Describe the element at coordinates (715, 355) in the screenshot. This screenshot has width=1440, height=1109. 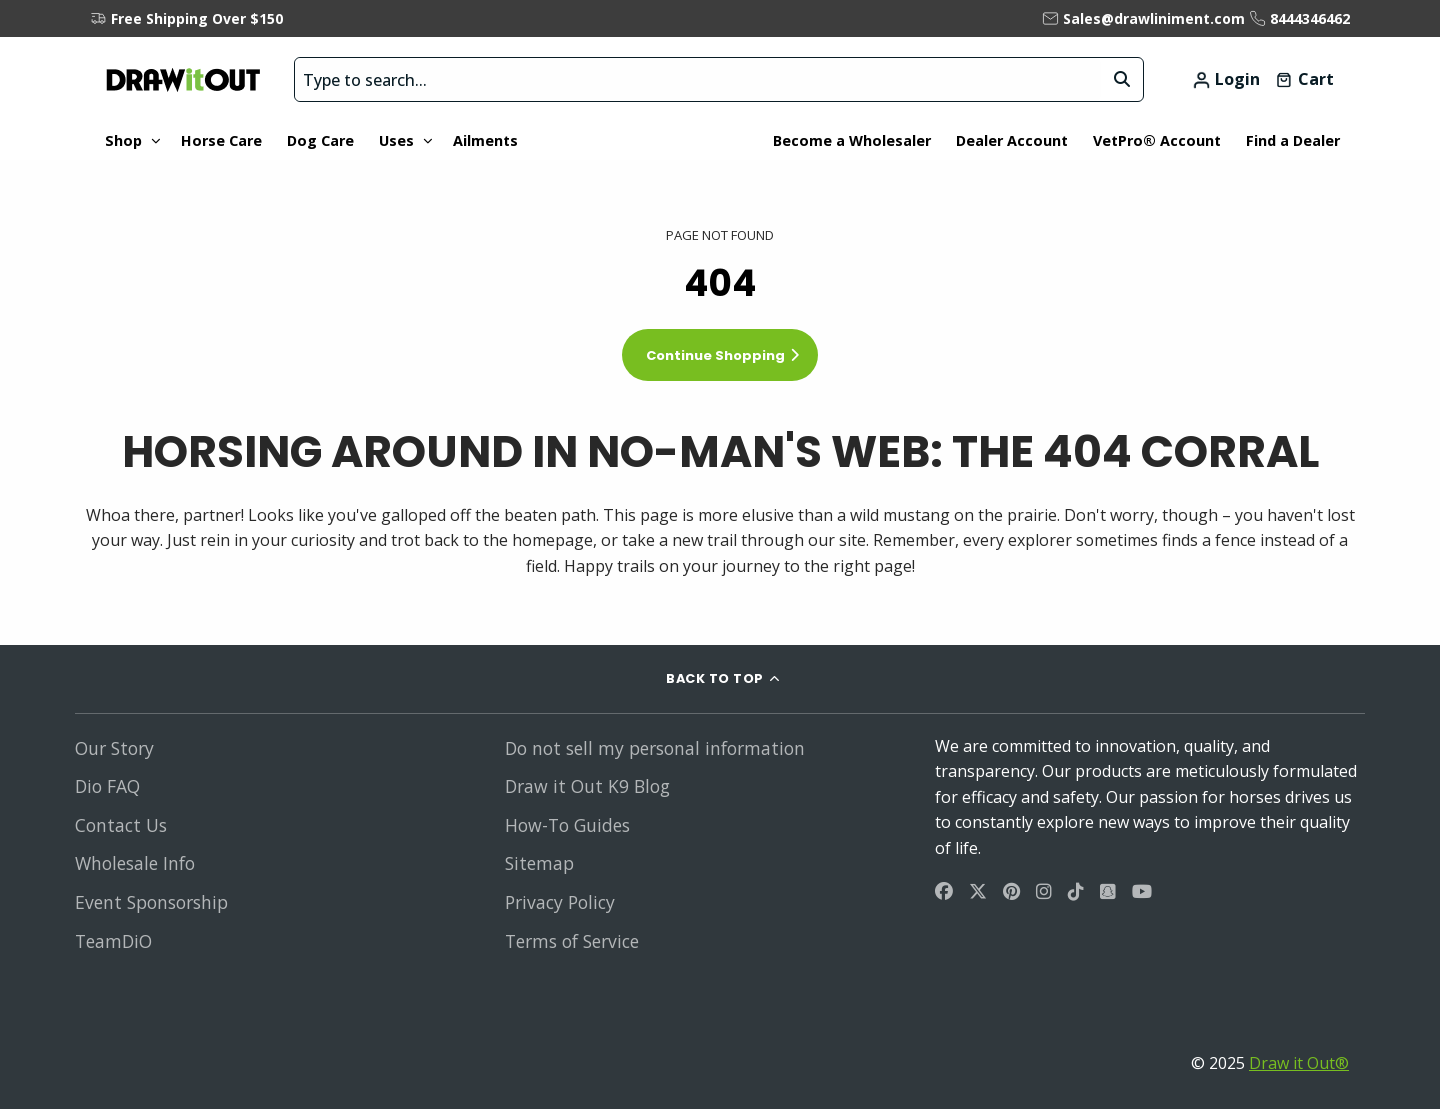
I see `Continue Shopping` at that location.